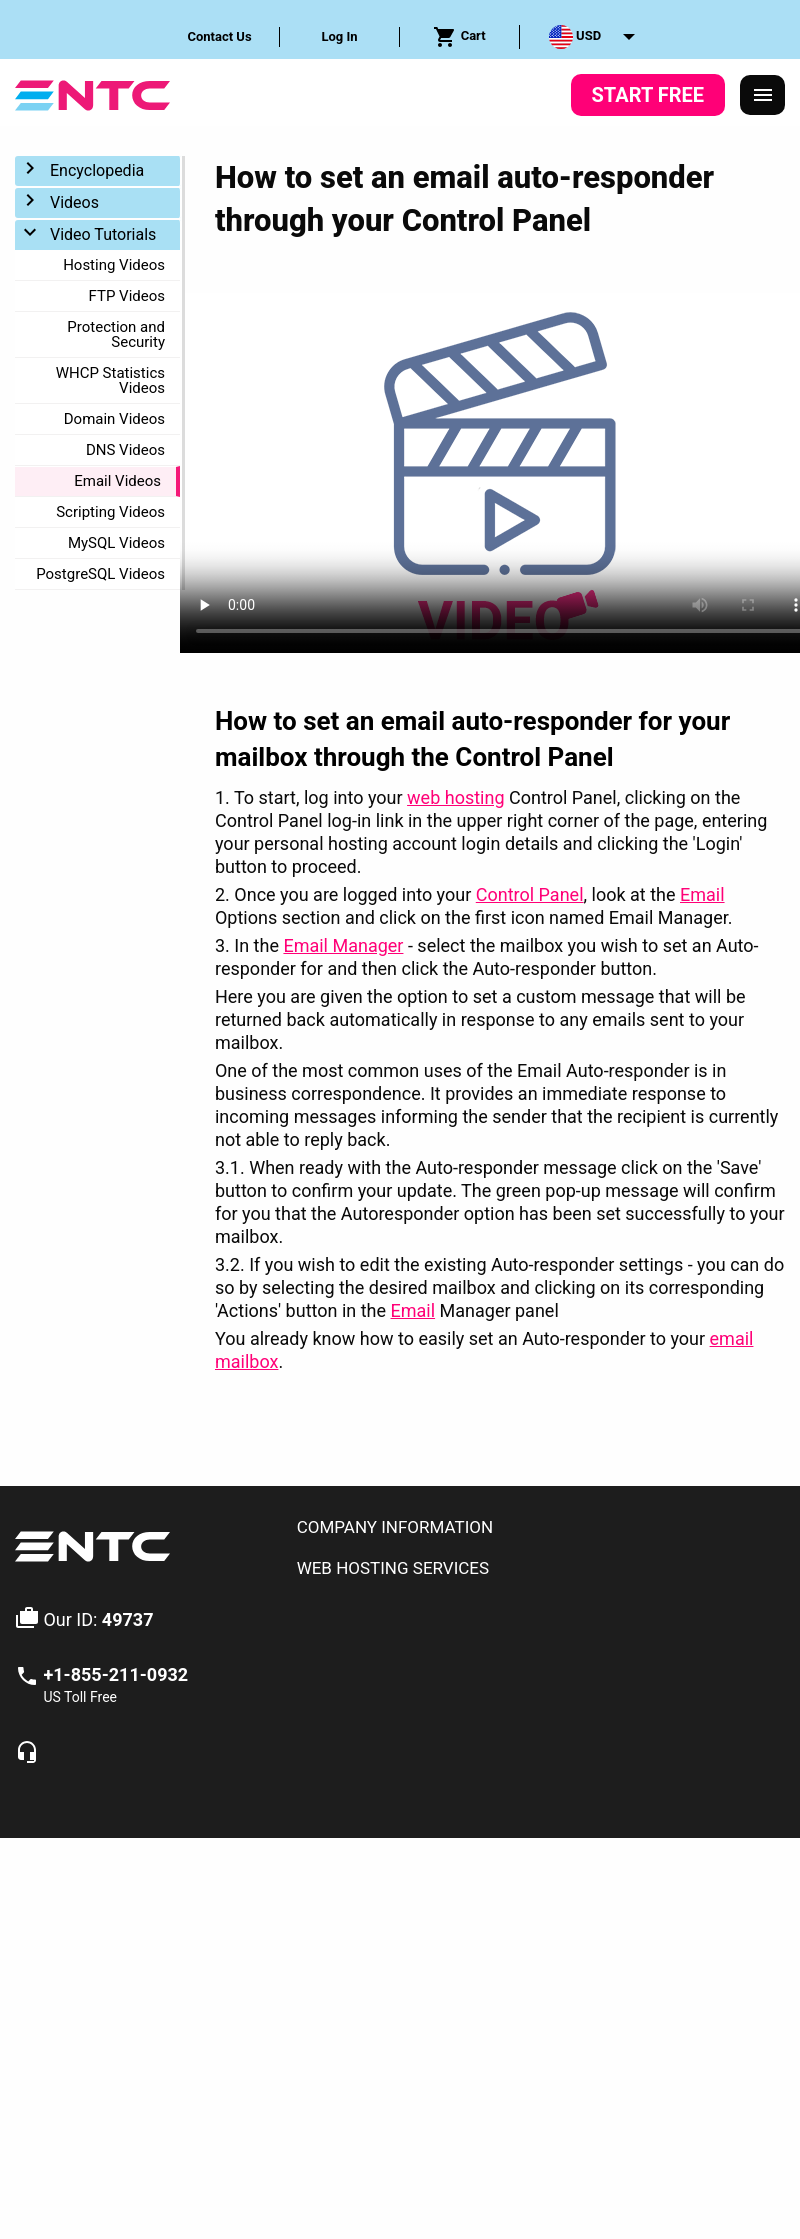 This screenshot has width=800, height=2239. Describe the element at coordinates (125, 450) in the screenshot. I see `DNS Videos` at that location.